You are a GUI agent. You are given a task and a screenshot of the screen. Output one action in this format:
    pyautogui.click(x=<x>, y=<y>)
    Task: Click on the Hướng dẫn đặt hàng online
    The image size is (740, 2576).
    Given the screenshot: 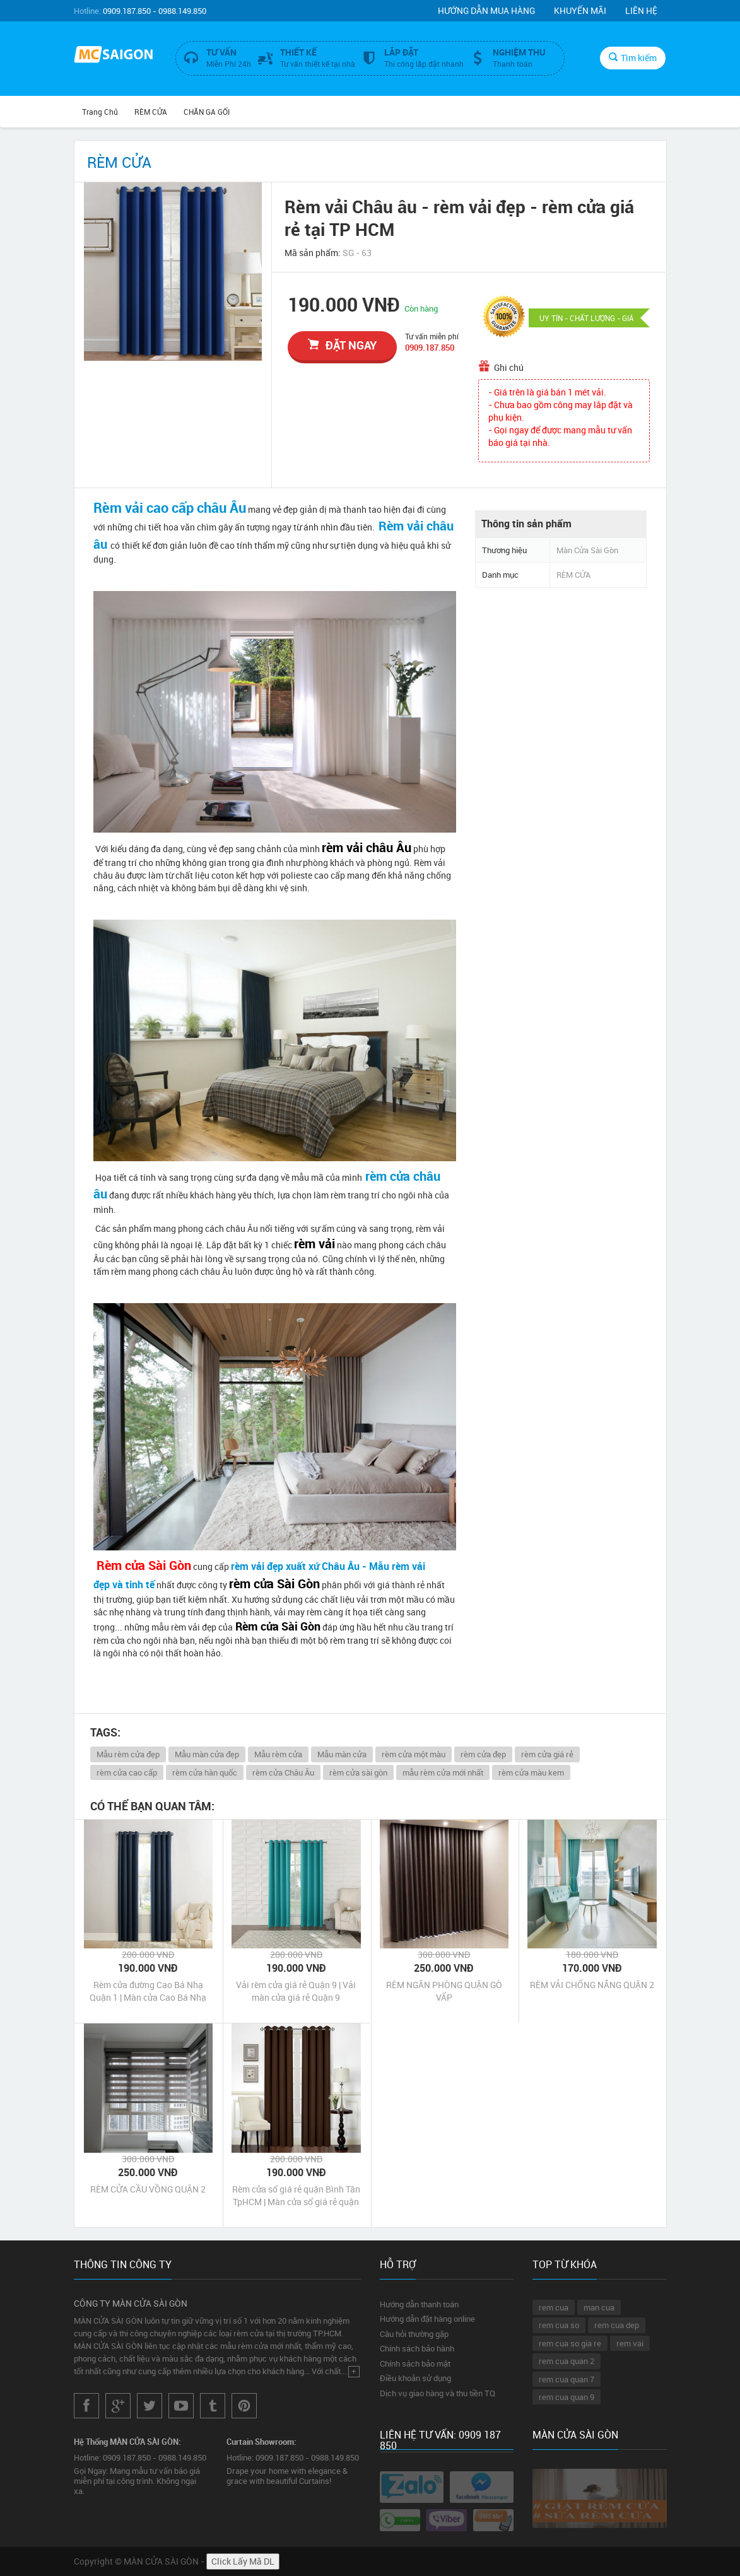 What is the action you would take?
    pyautogui.click(x=427, y=2318)
    